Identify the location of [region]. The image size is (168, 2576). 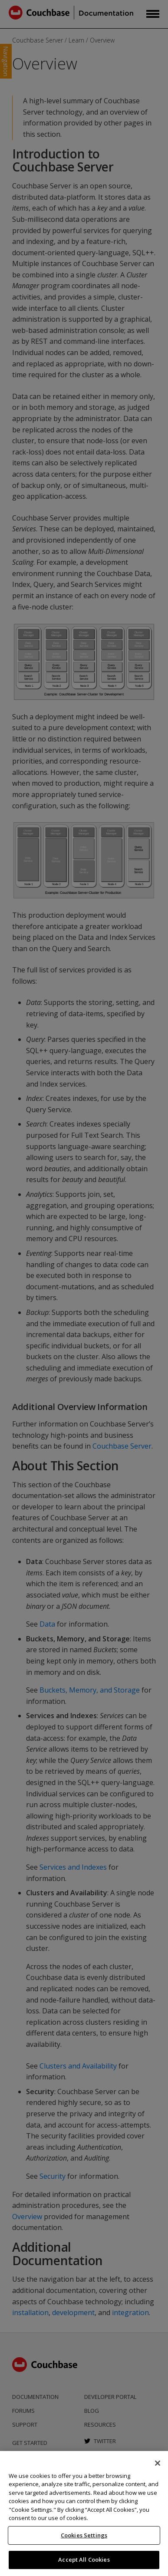
(84, 2513).